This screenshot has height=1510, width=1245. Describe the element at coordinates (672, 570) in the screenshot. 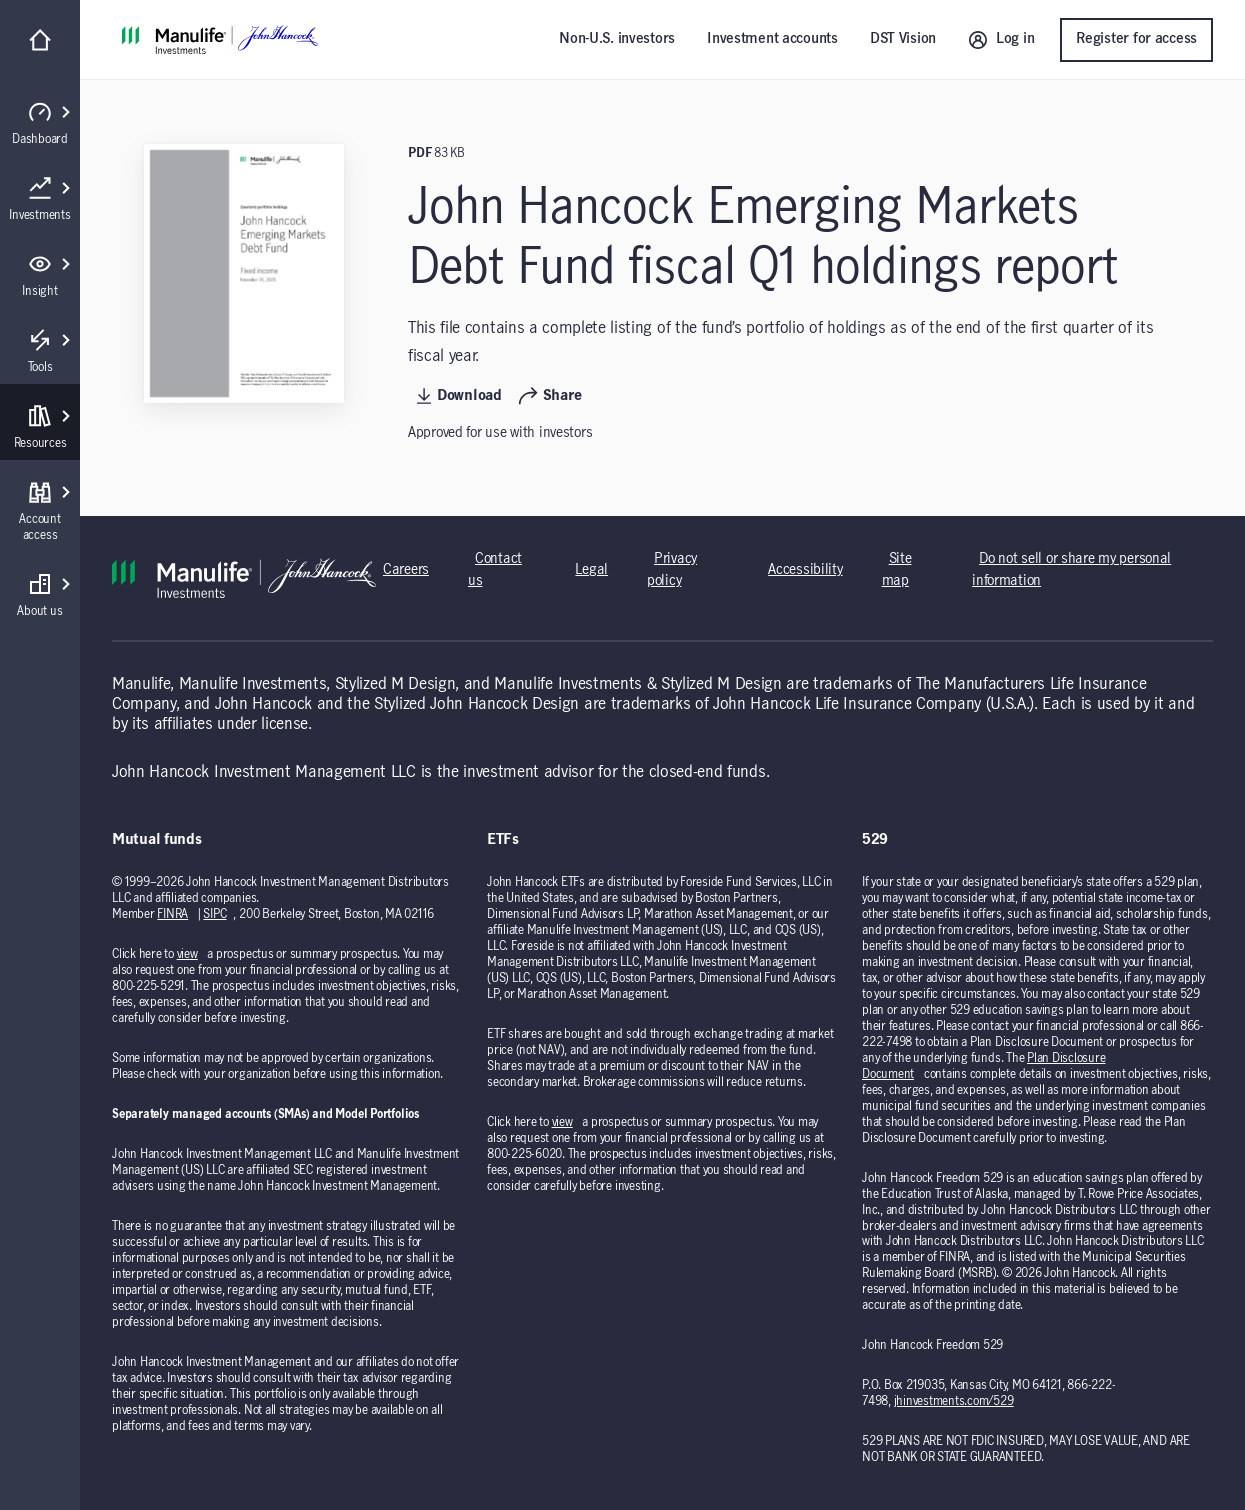

I see `Privacy policy` at that location.